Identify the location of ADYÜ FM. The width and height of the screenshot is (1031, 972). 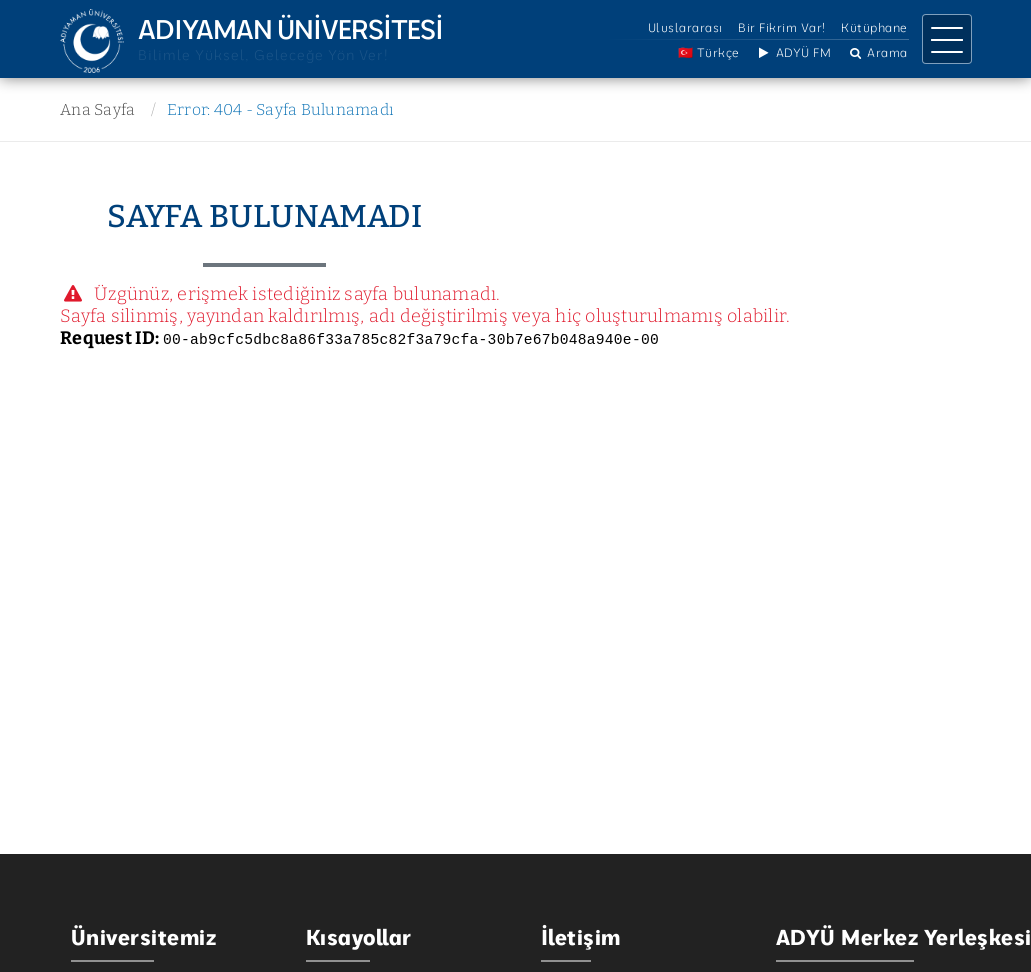
(793, 52).